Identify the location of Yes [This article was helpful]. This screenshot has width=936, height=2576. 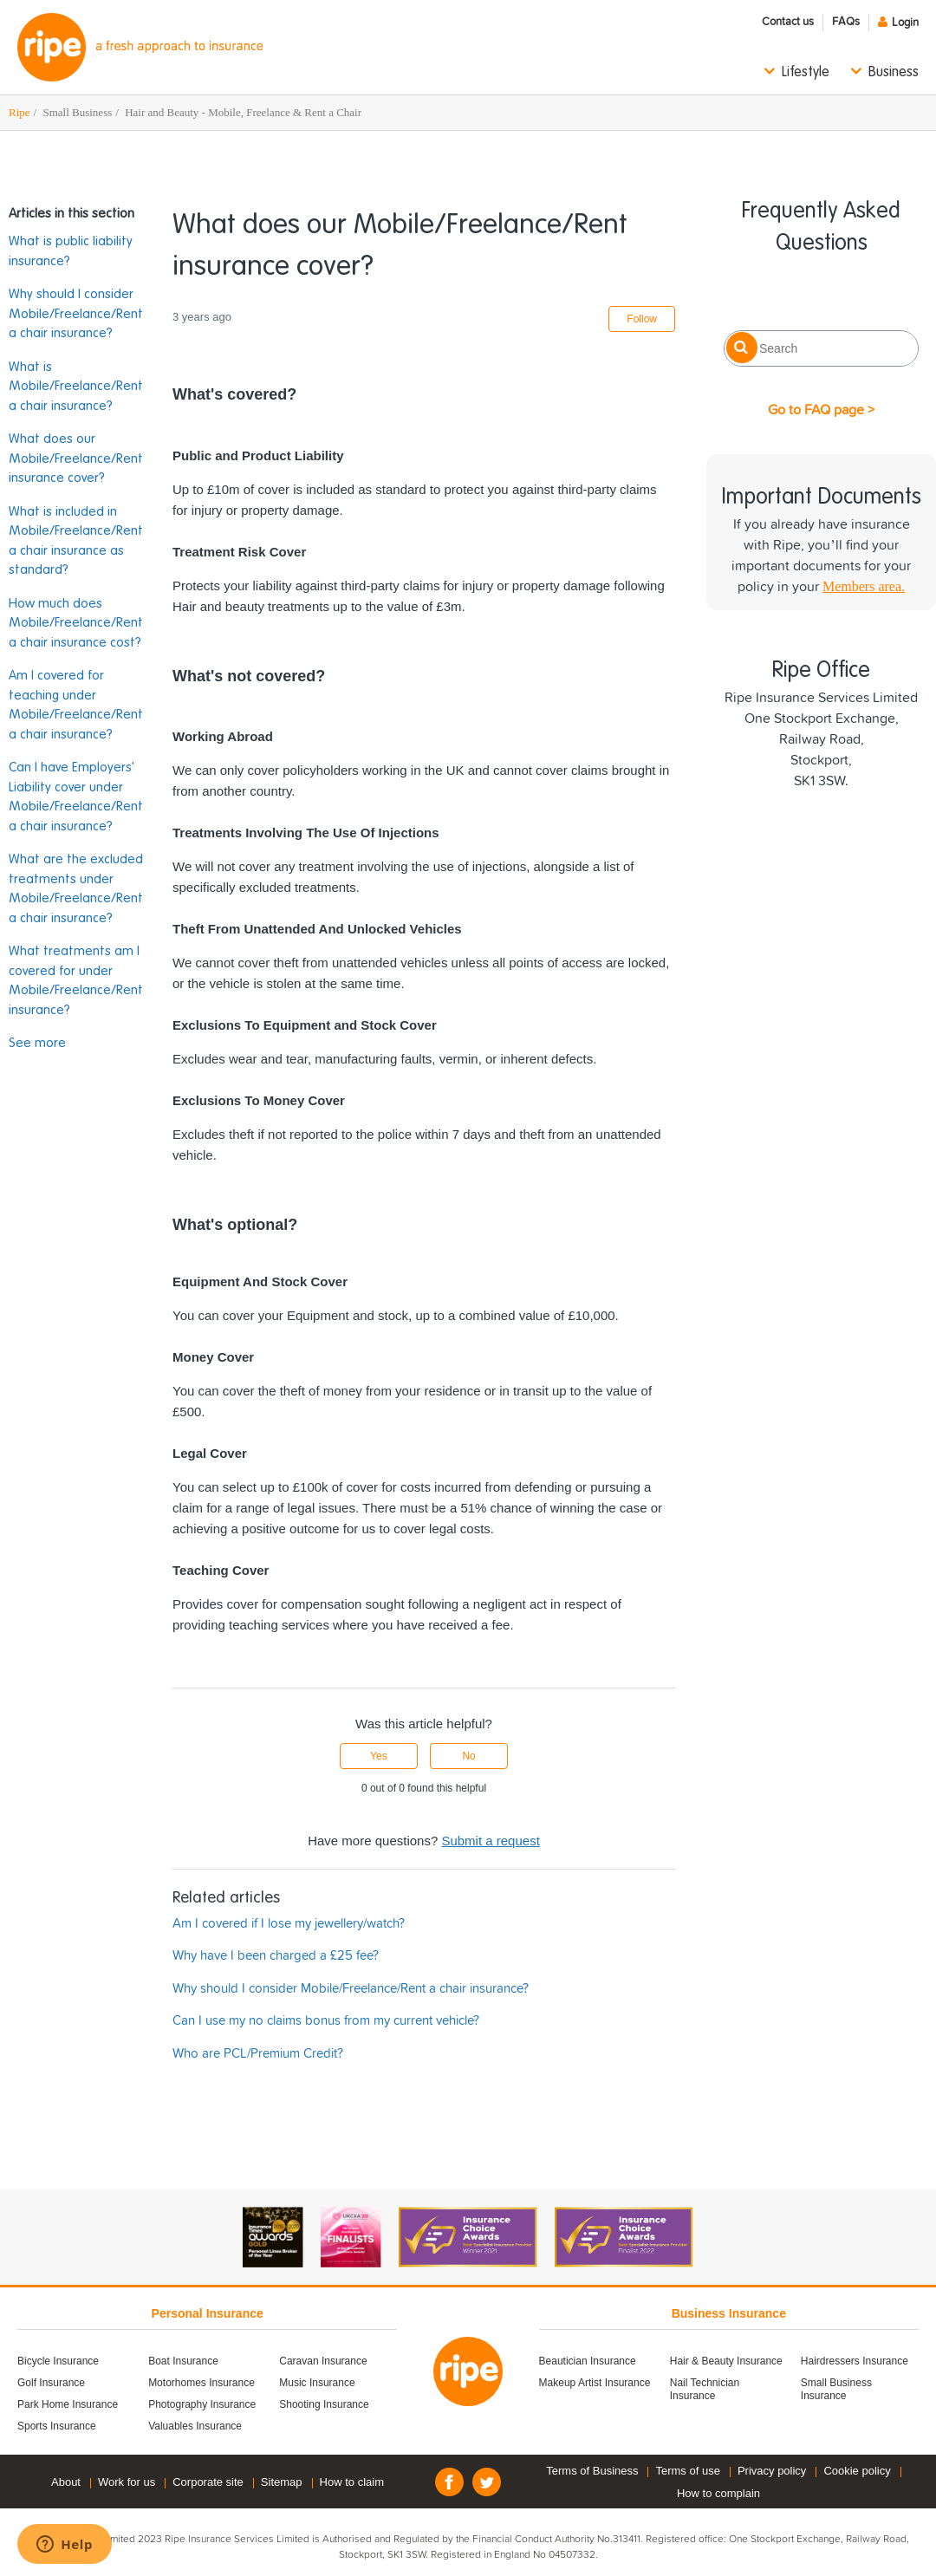
(378, 1756).